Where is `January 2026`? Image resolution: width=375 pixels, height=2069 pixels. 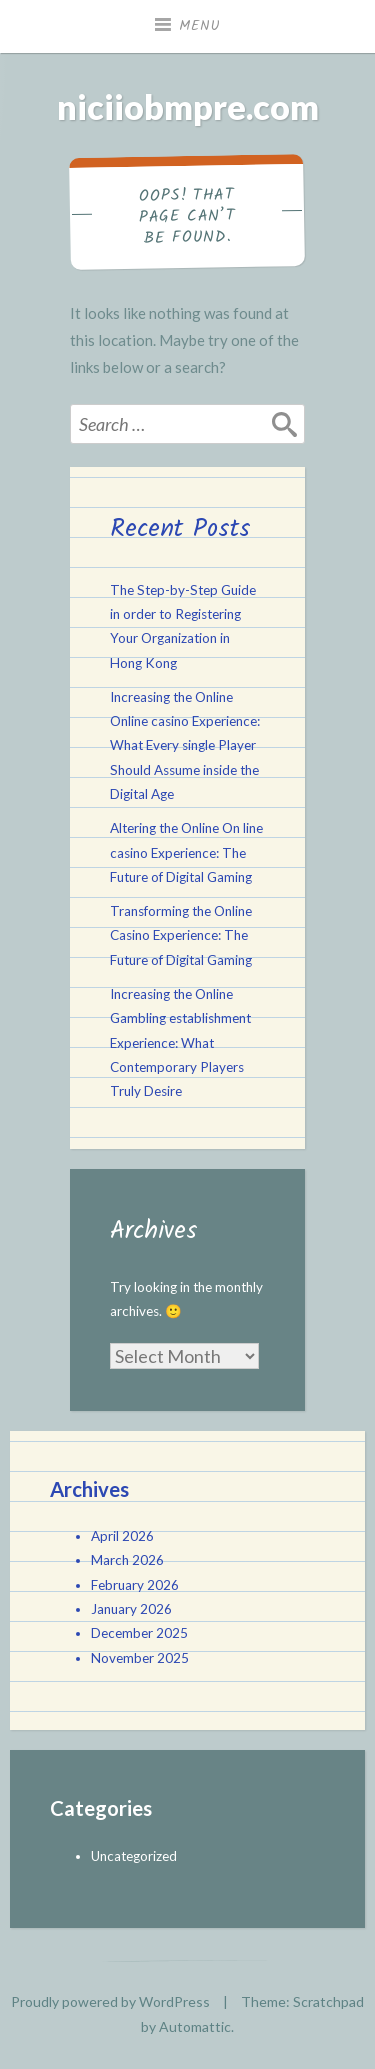
January 2026 is located at coordinates (131, 1609).